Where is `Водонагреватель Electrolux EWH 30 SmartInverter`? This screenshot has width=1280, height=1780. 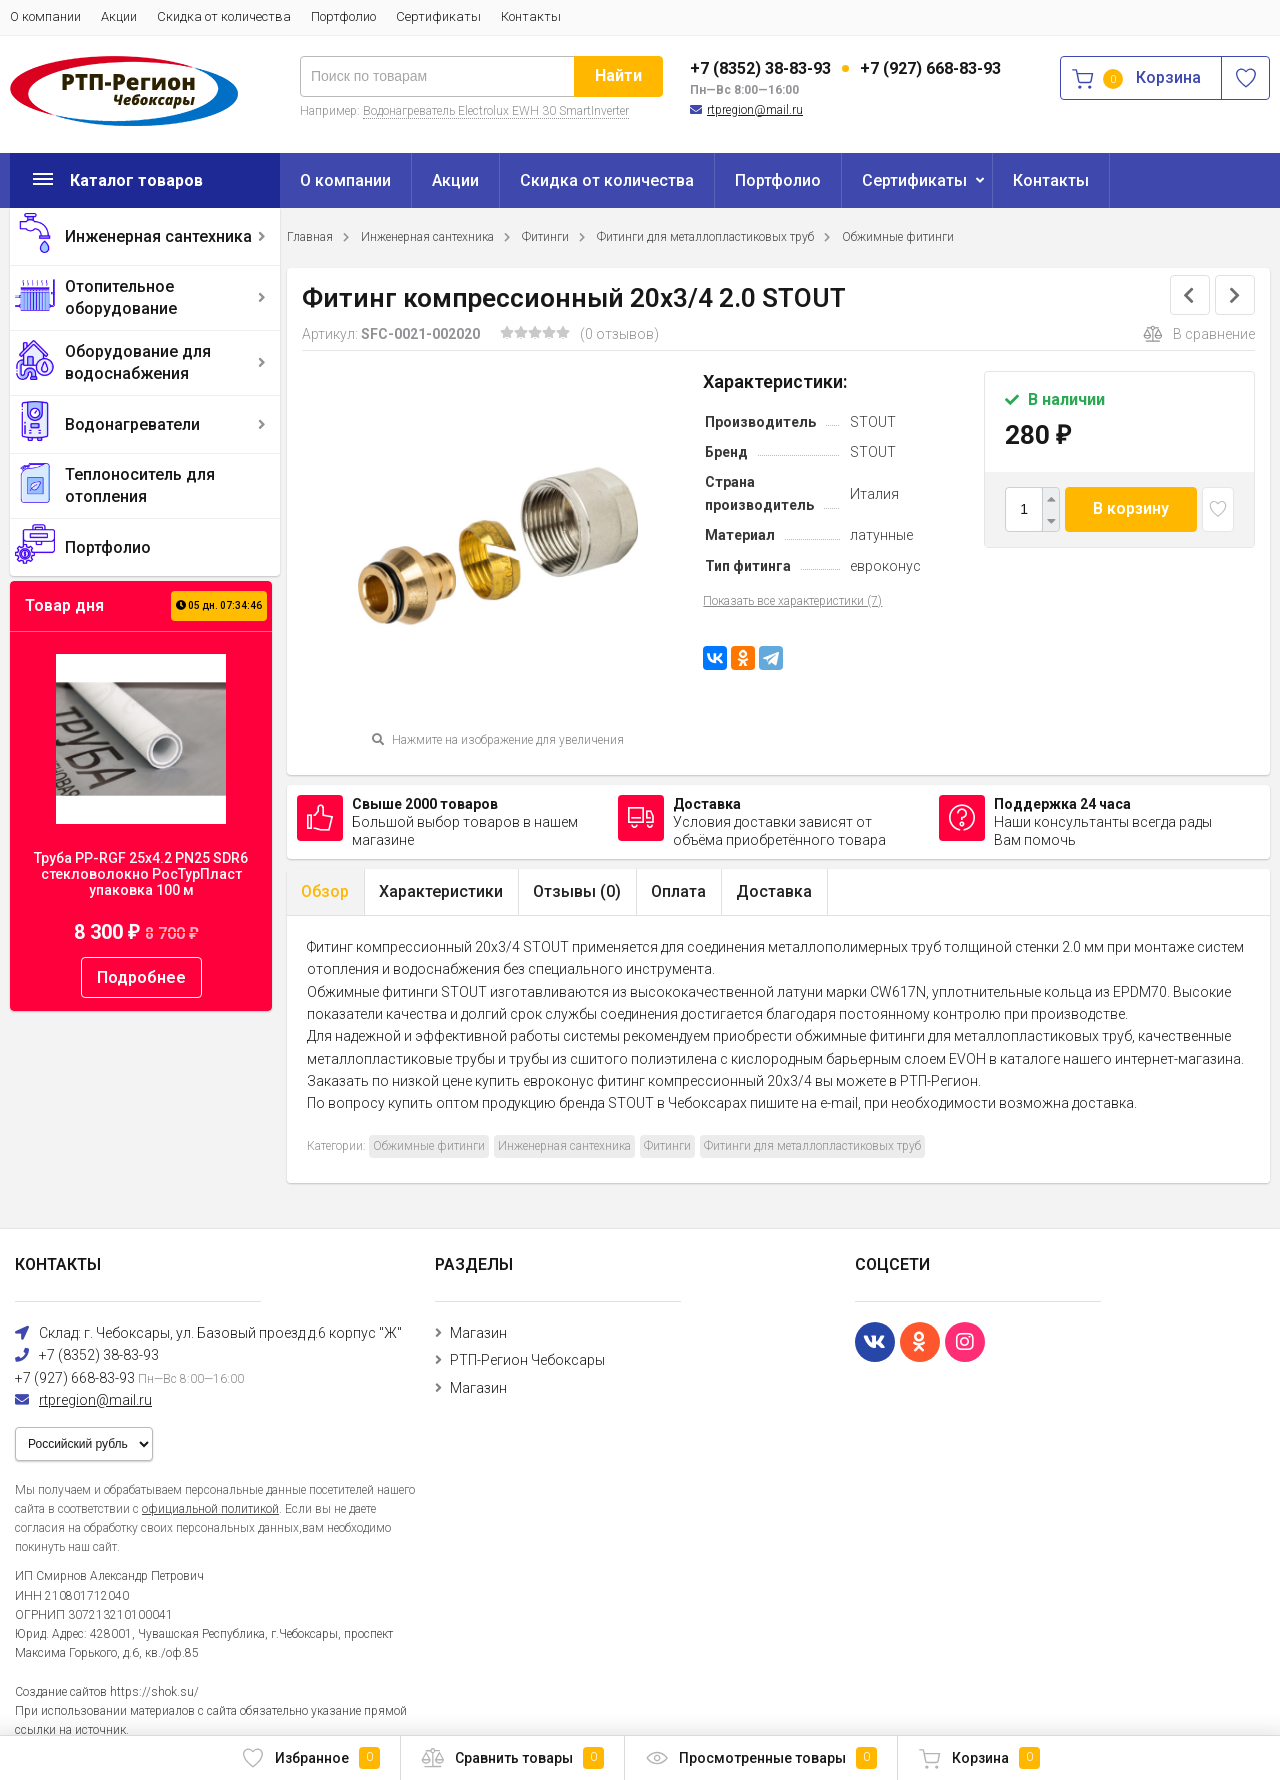
Водонагреватель Electrolux EWH 30 SmartInverter is located at coordinates (496, 111).